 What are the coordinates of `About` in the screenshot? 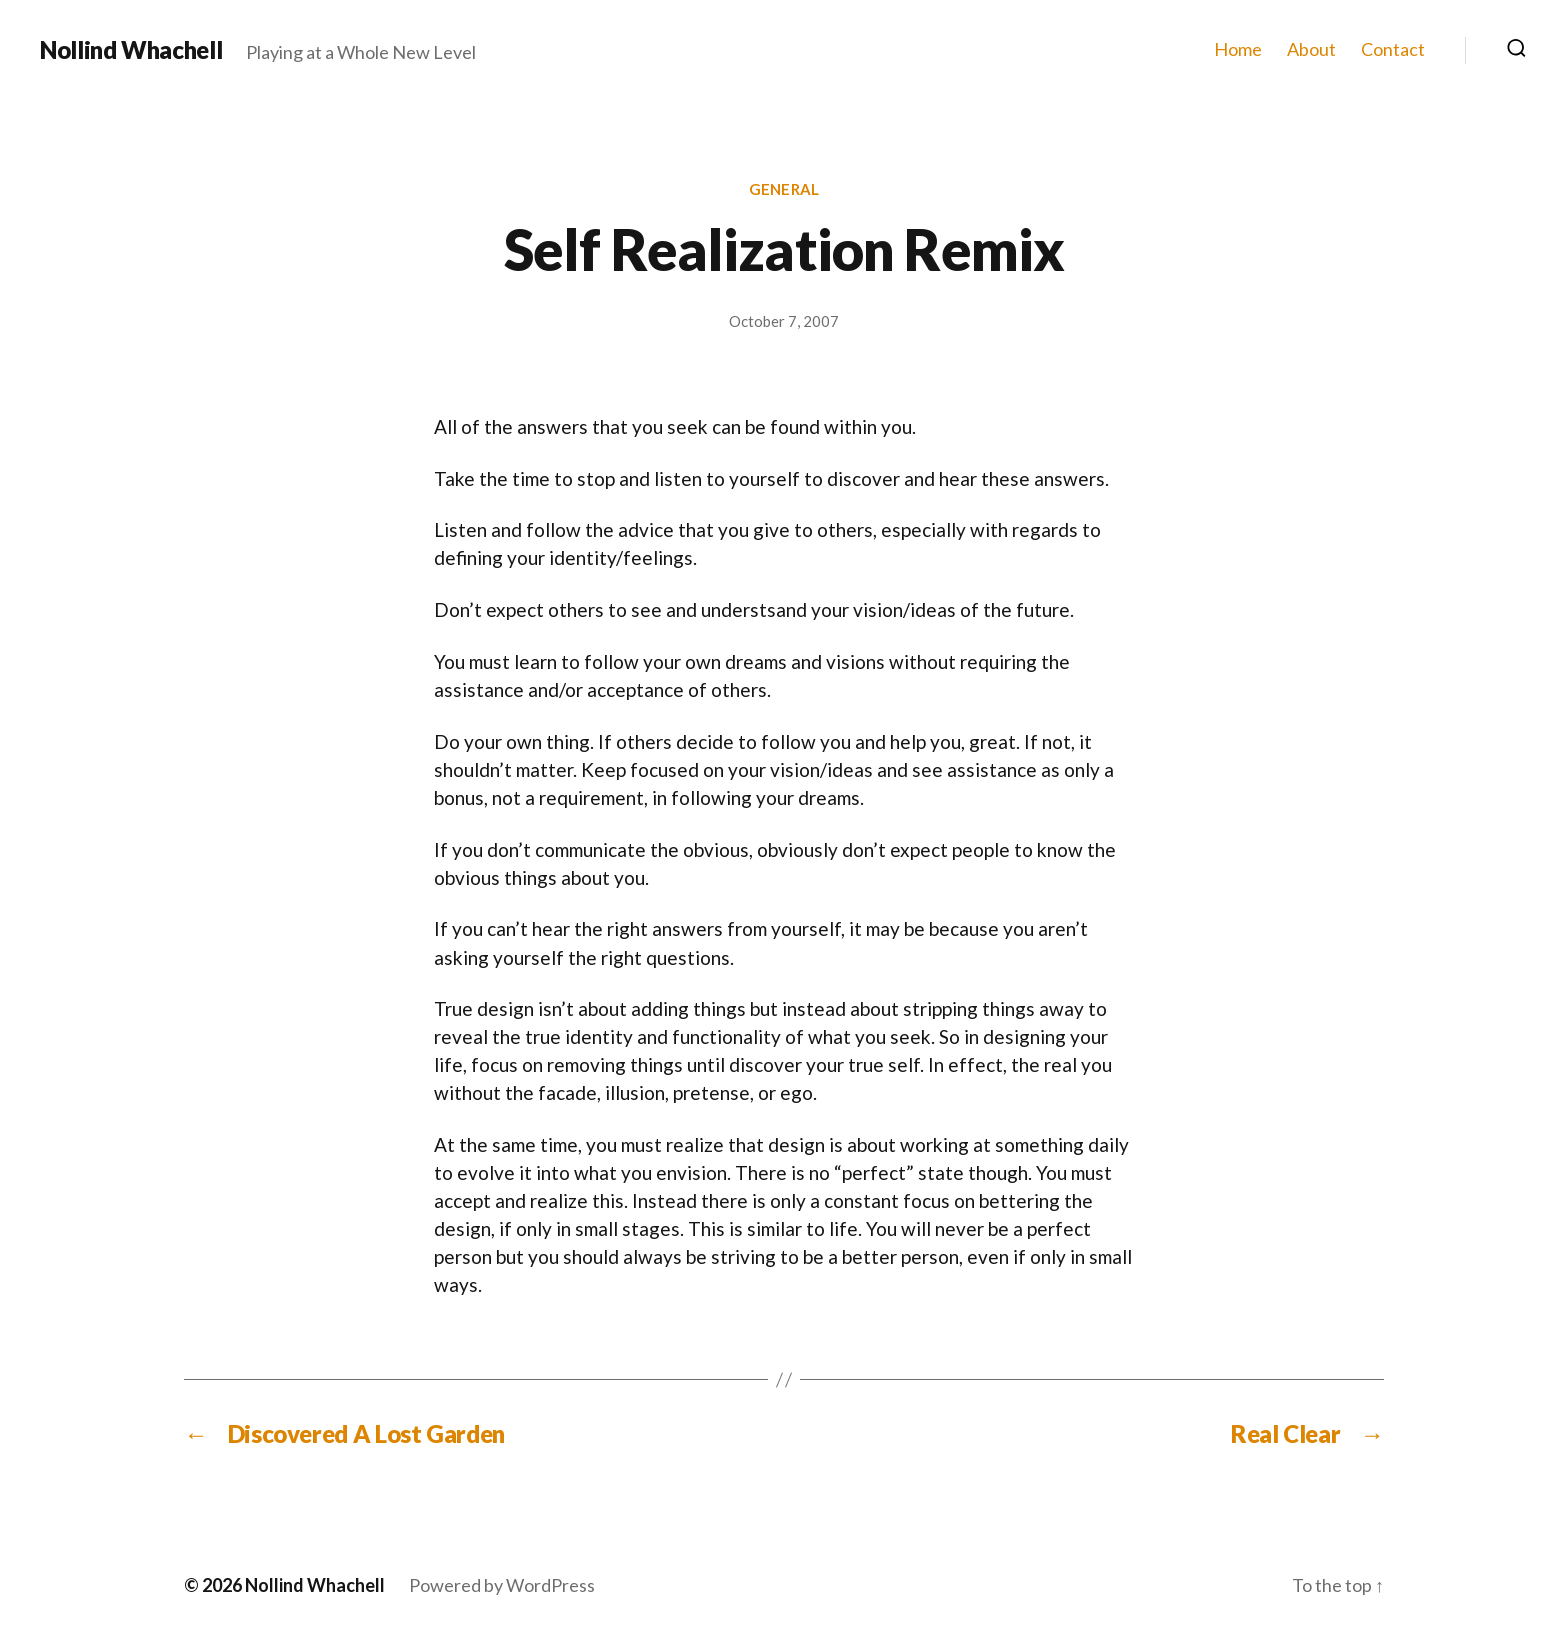 It's located at (1311, 49).